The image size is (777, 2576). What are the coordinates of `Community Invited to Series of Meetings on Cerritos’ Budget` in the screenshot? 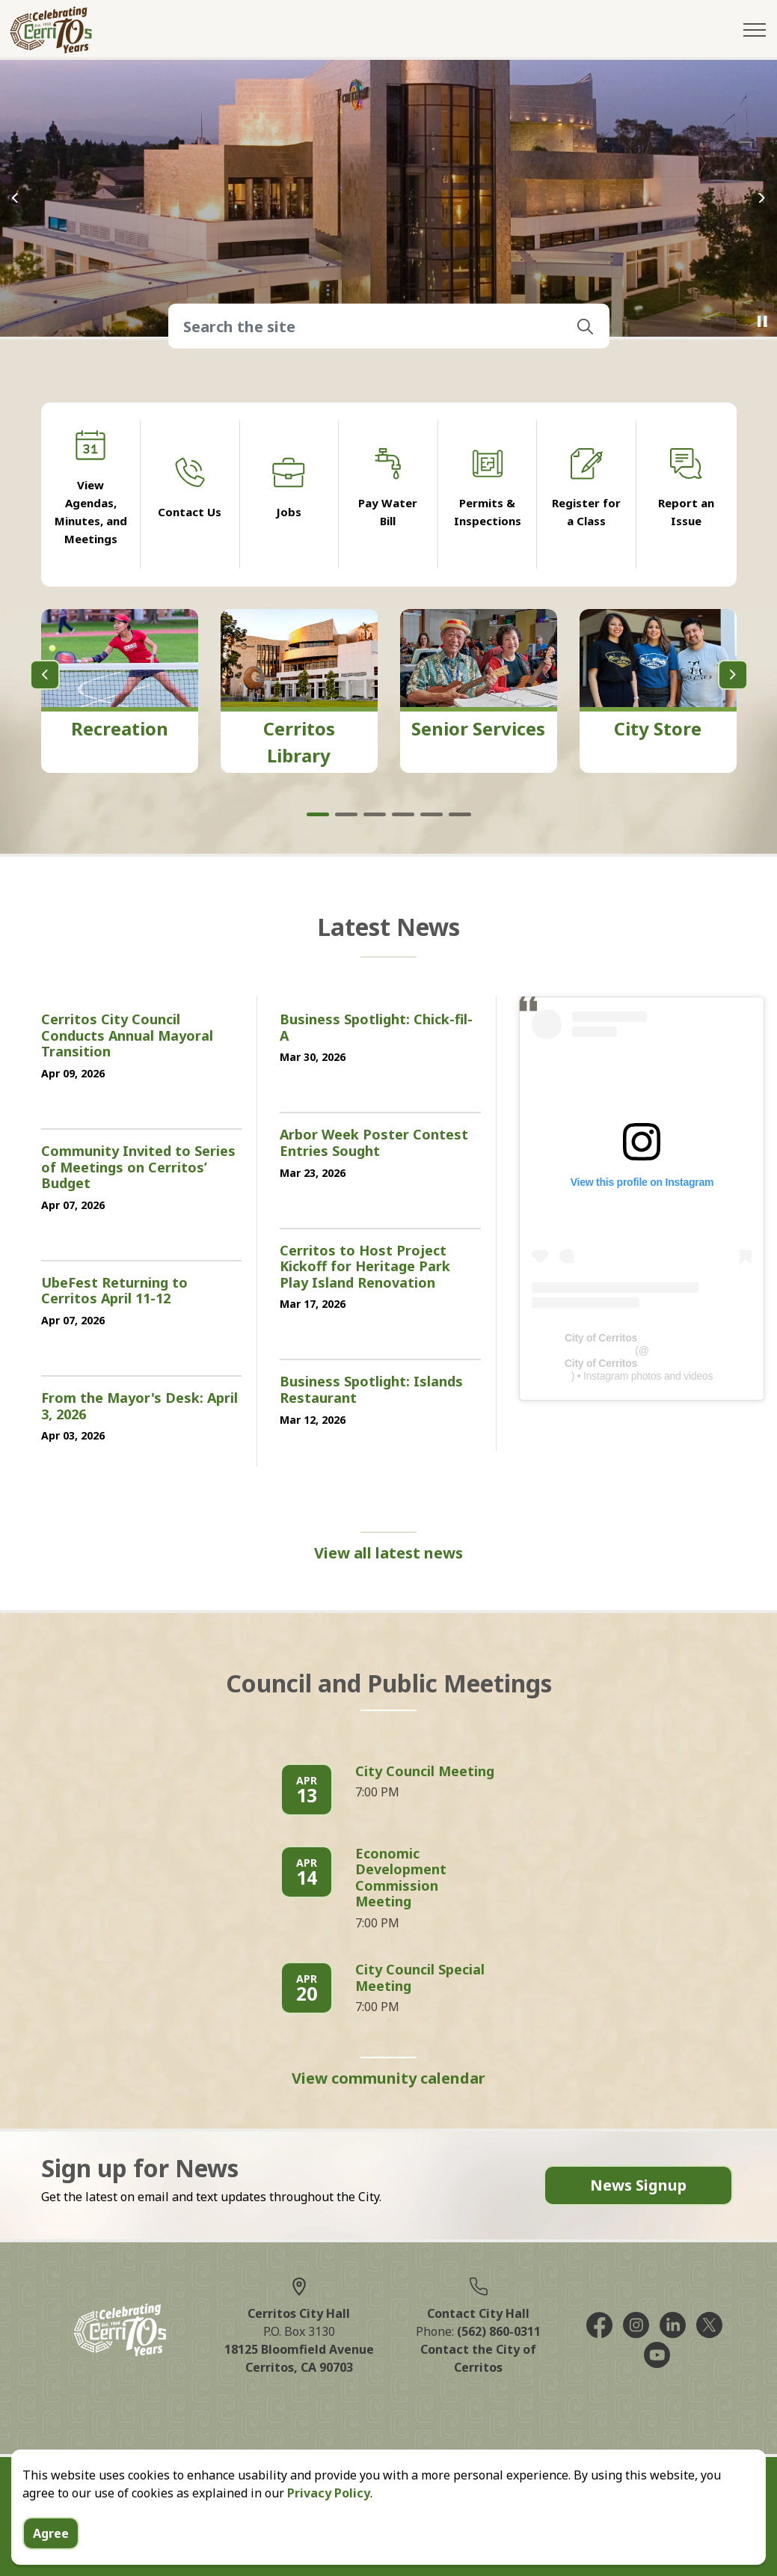 It's located at (138, 1167).